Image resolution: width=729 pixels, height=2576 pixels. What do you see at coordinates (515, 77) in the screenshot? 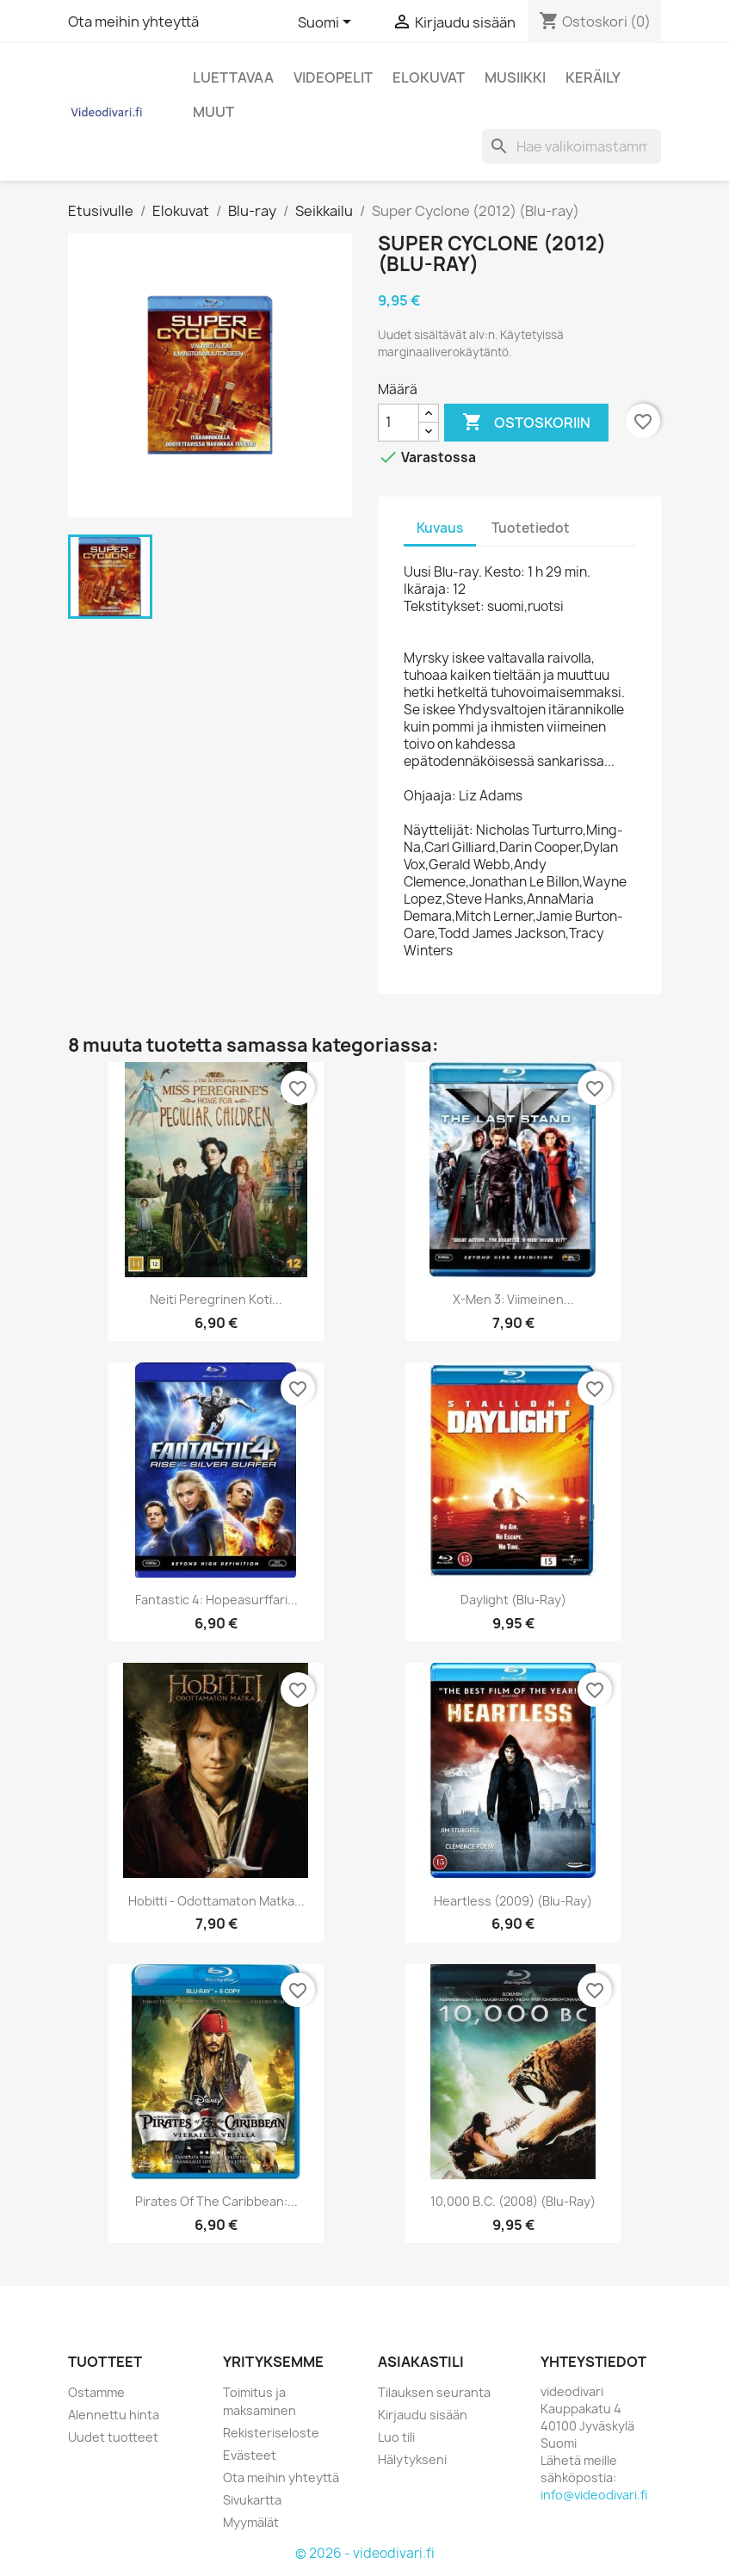
I see `Musiikki` at bounding box center [515, 77].